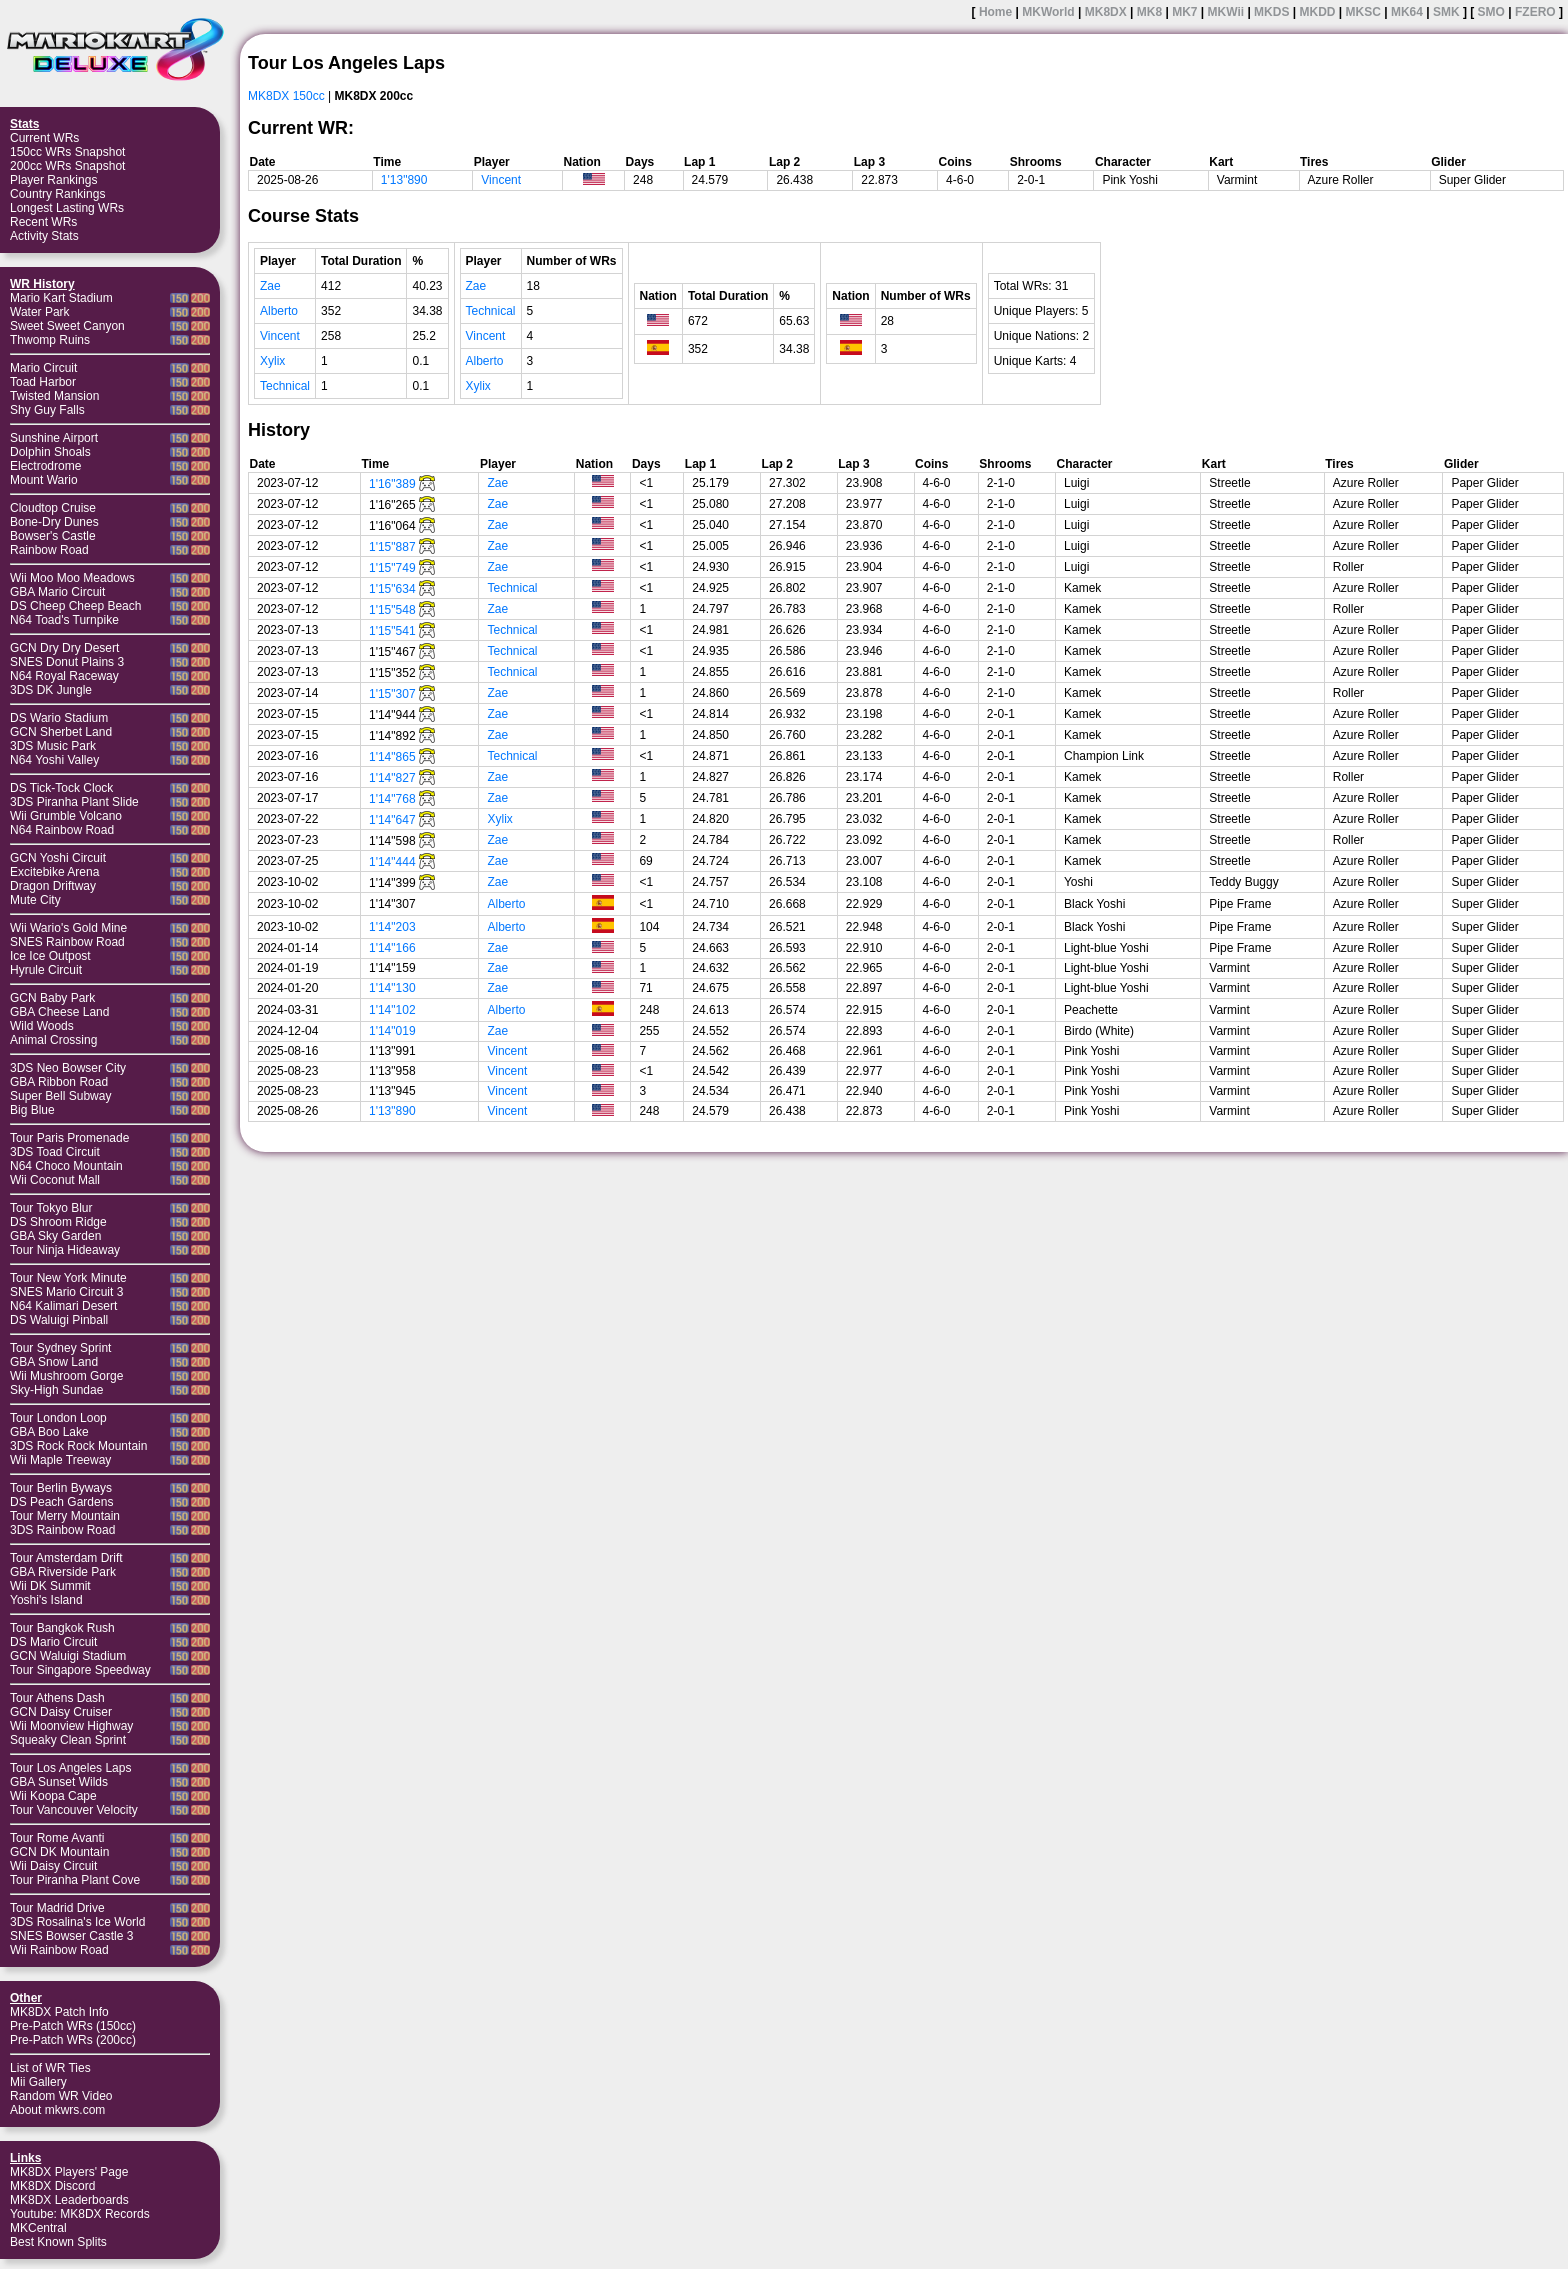 This screenshot has height=2269, width=1568. Describe the element at coordinates (70, 1768) in the screenshot. I see `Tour Los Angeles Laps` at that location.